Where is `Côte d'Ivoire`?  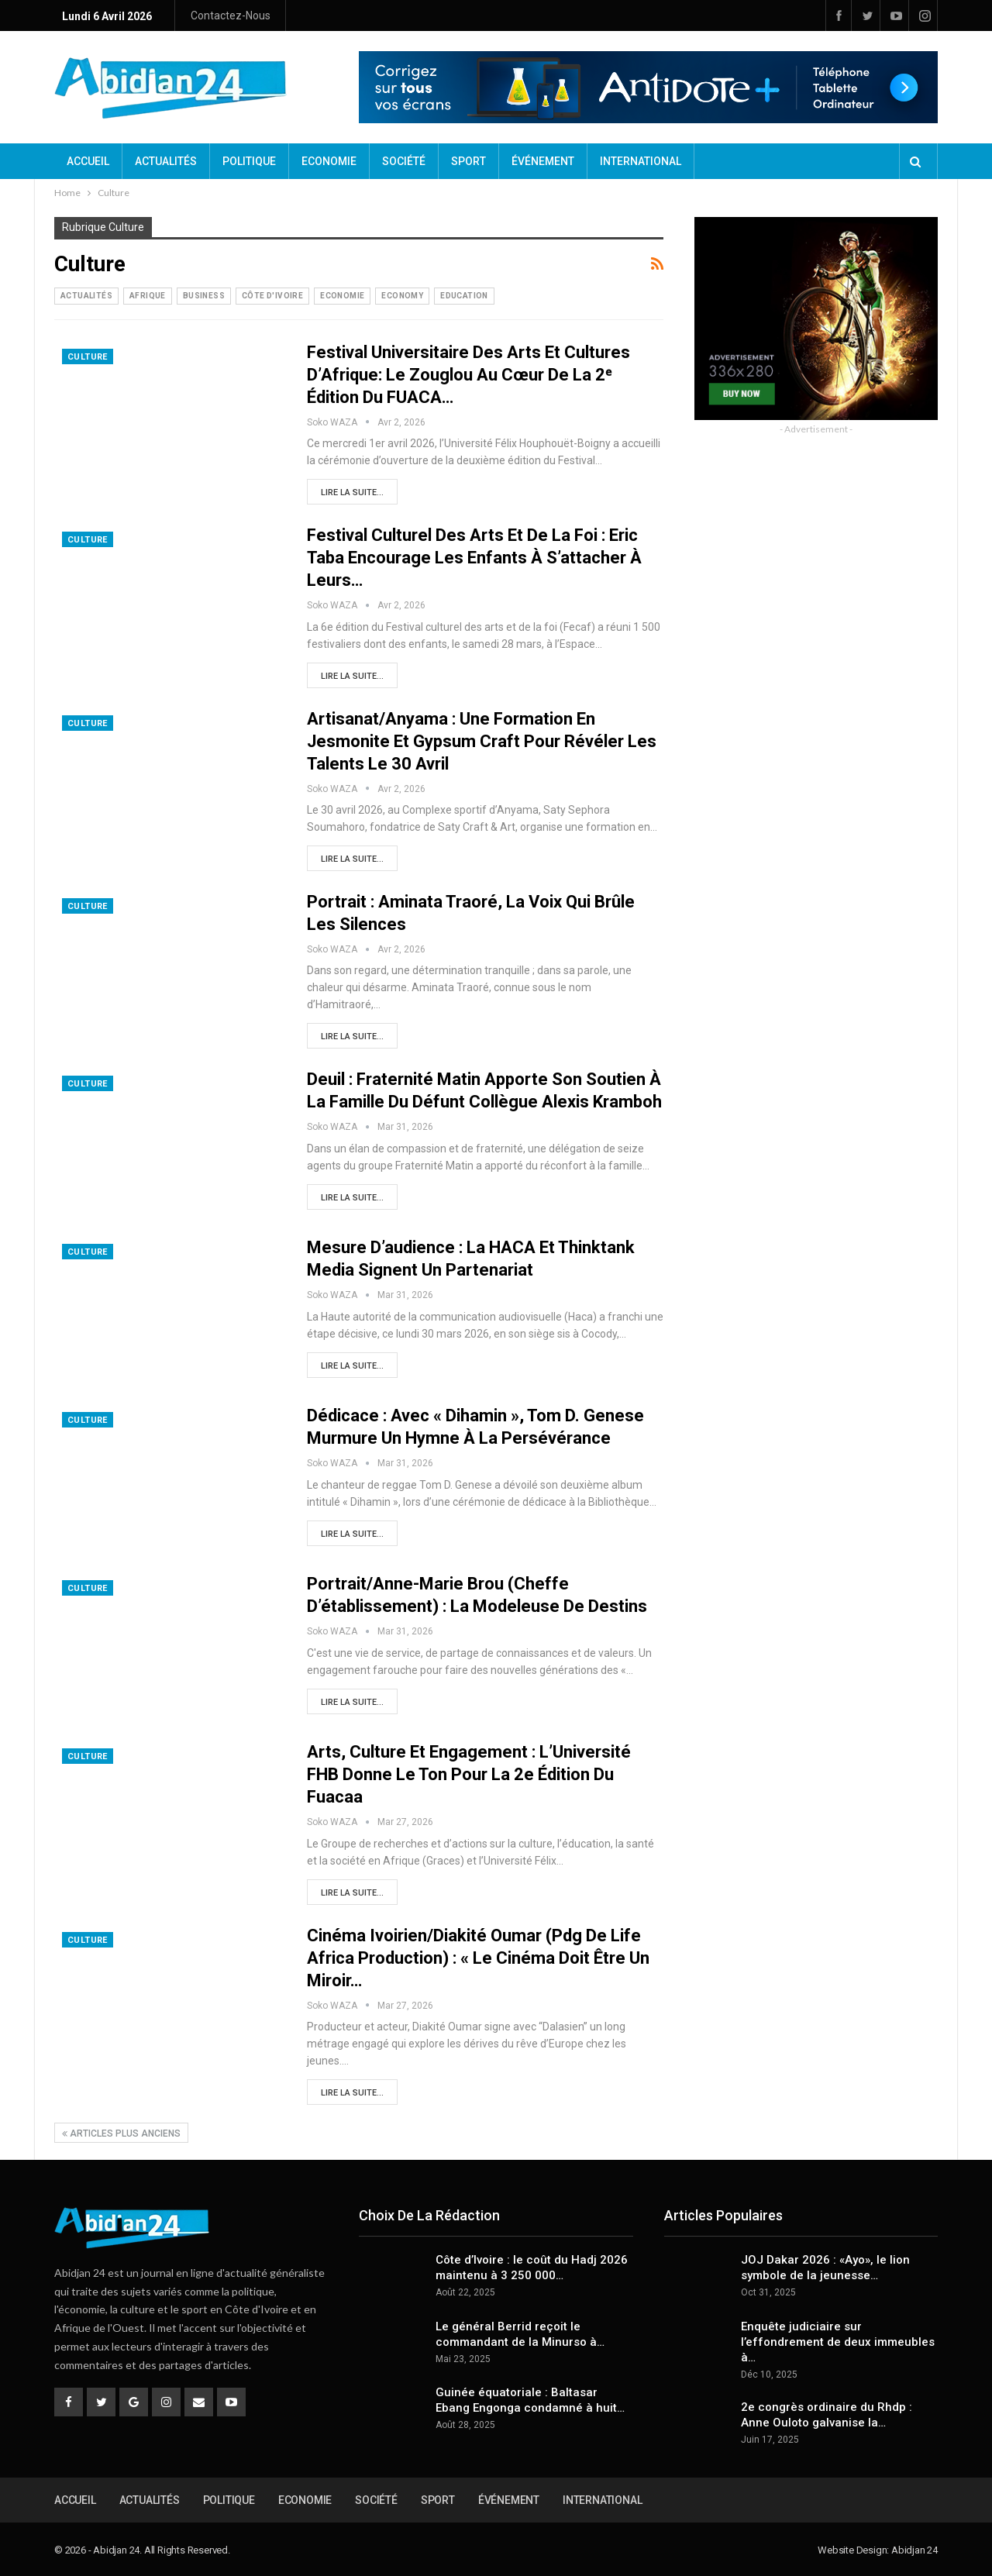
Côte d'Ivoire is located at coordinates (272, 295).